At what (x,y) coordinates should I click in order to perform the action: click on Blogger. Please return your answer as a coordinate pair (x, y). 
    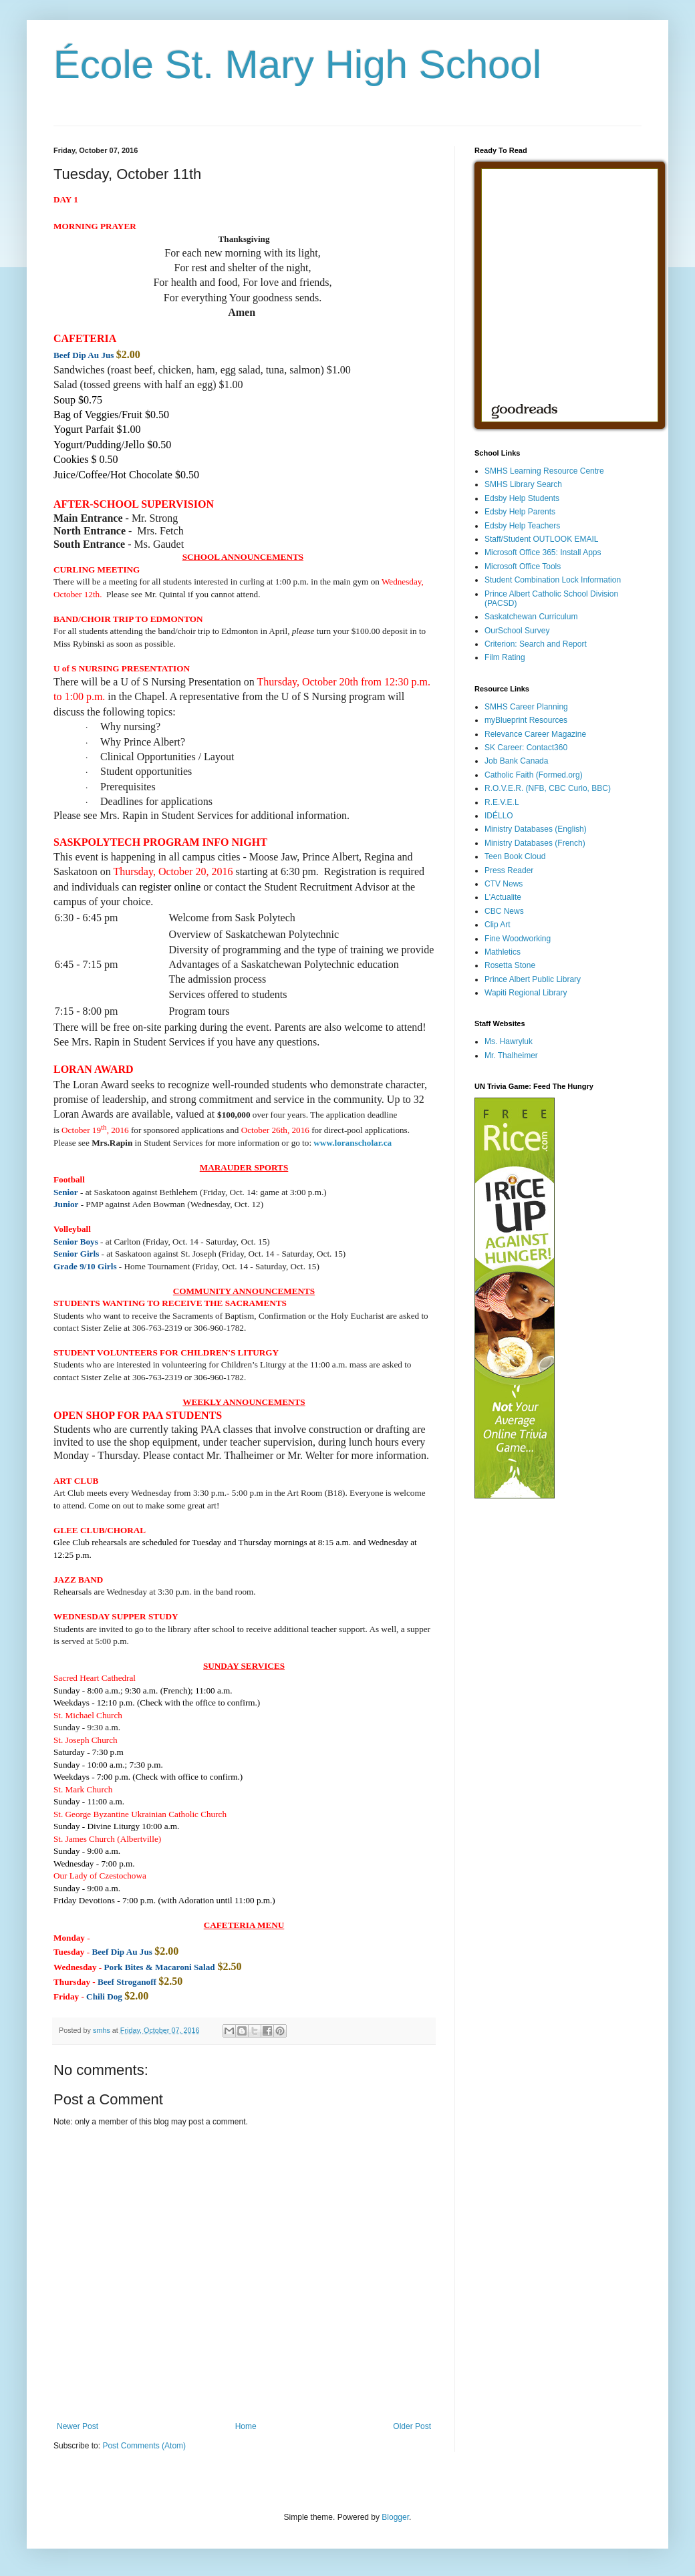
    Looking at the image, I should click on (395, 2517).